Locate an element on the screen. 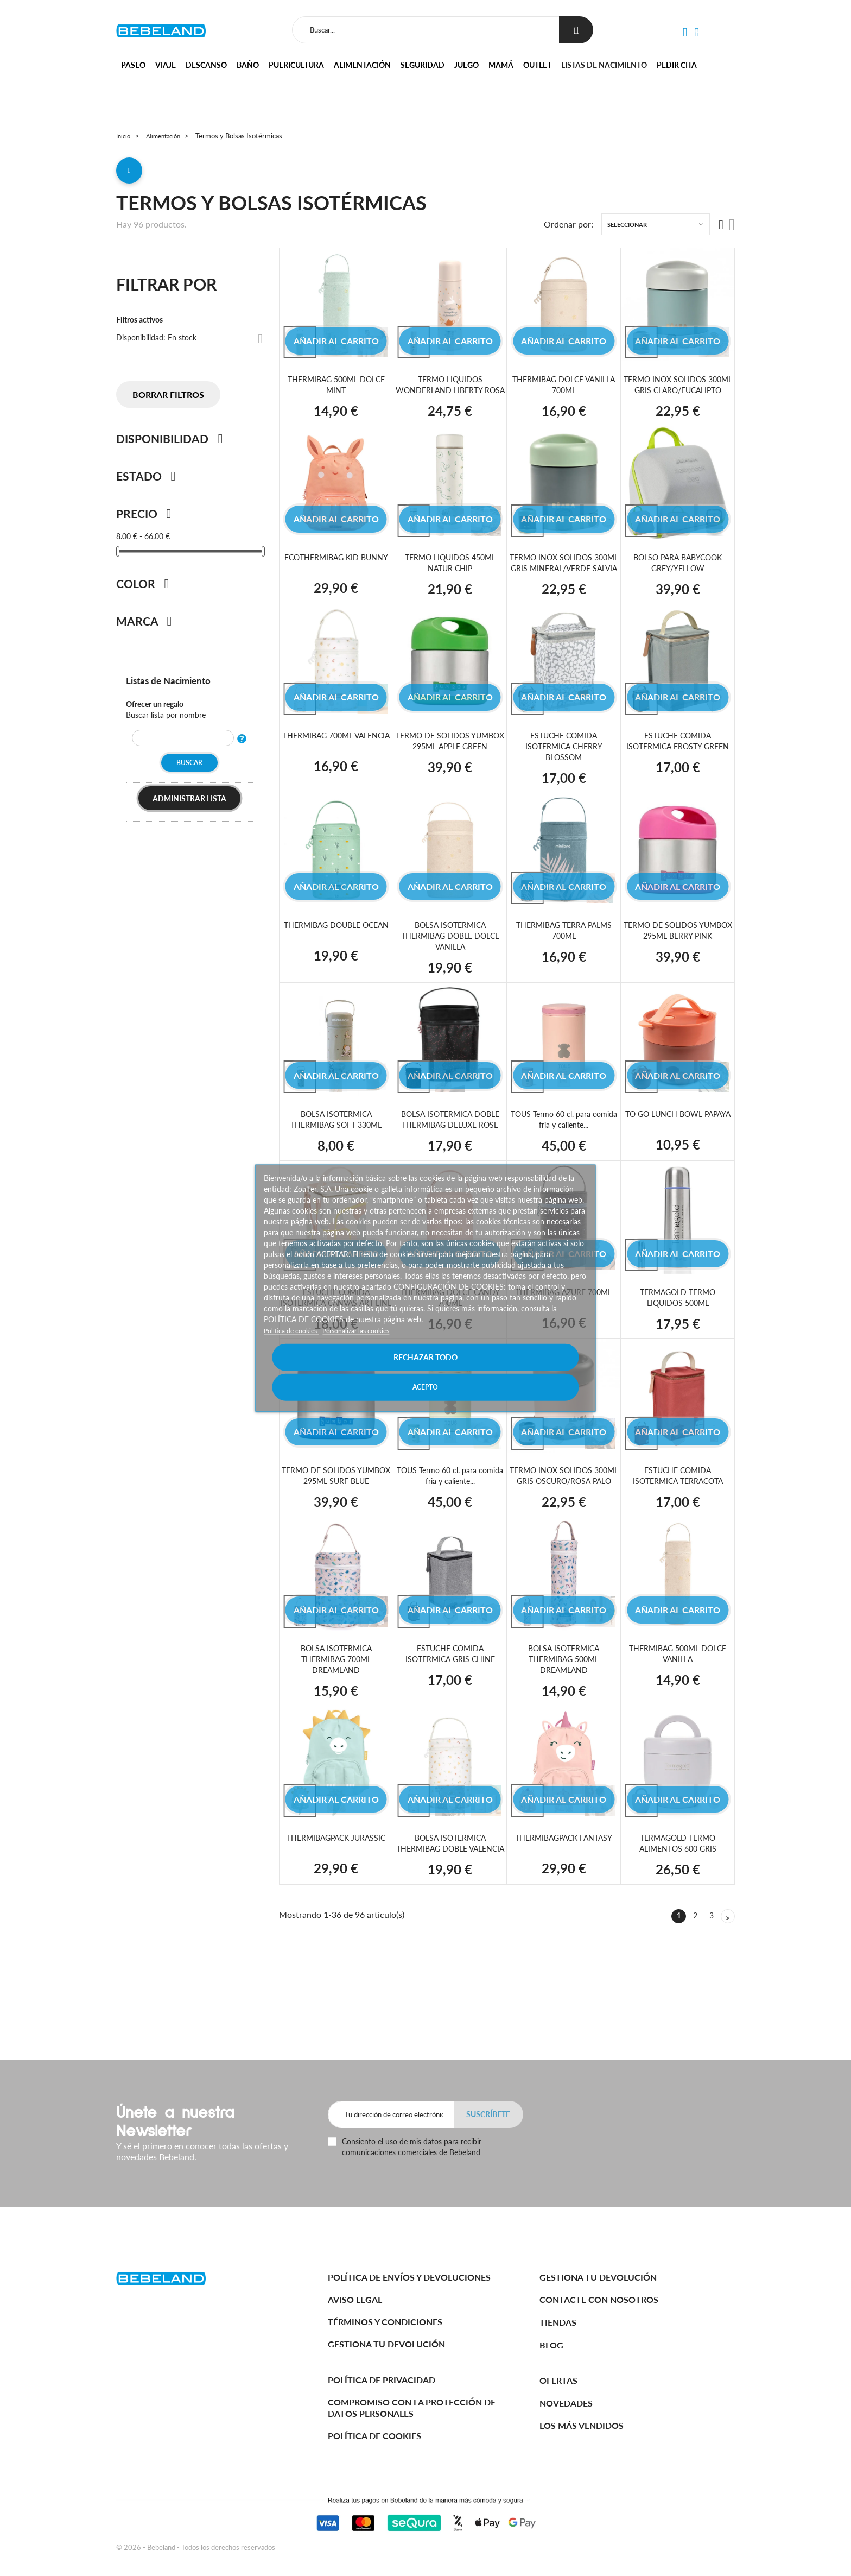 Image resolution: width=851 pixels, height=2576 pixels. BOLSA ISOTERMICA DOBLE THERMIBAG DELUXE ROSE is located at coordinates (450, 1145).